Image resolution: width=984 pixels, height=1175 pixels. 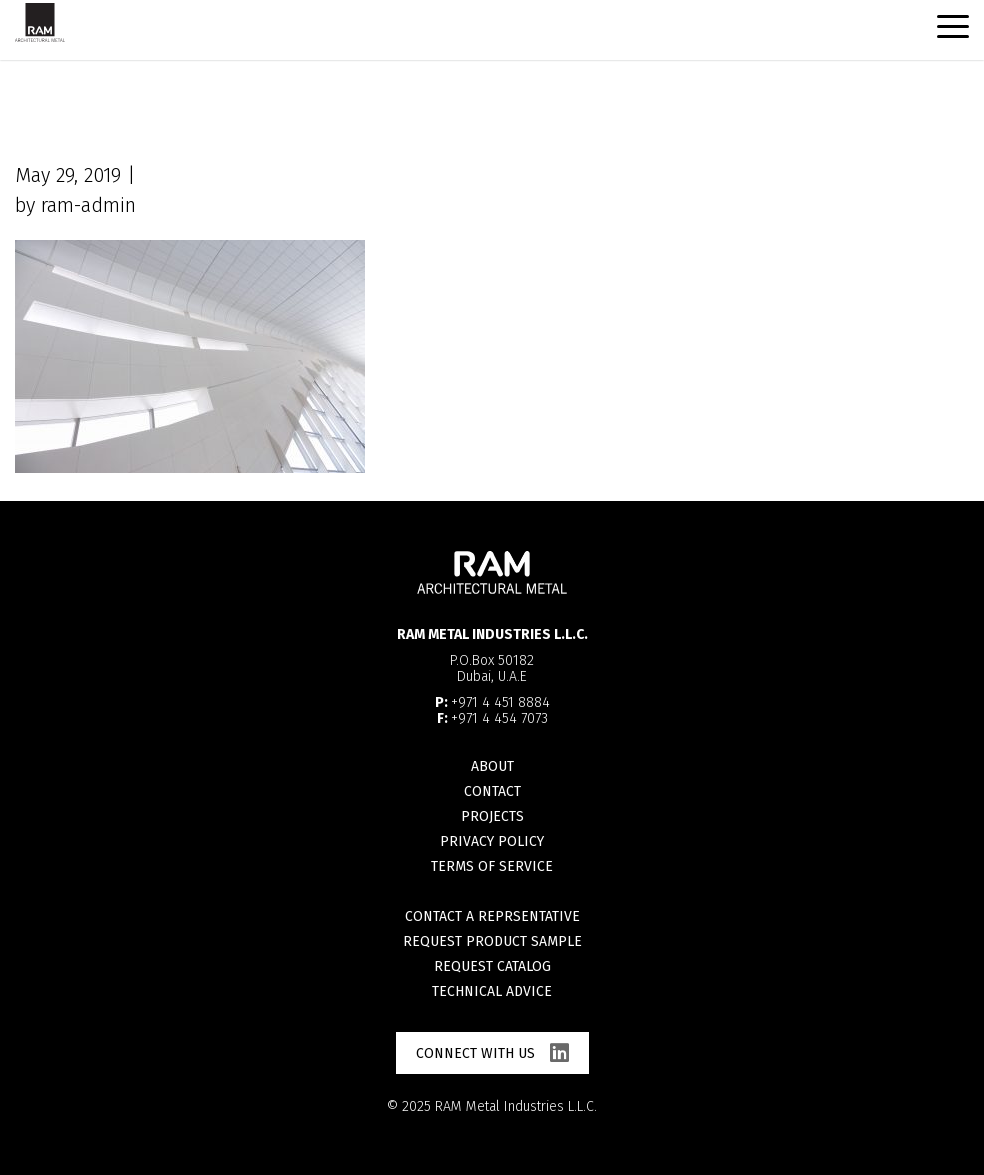 What do you see at coordinates (499, 718) in the screenshot?
I see `+971 4 454 7073` at bounding box center [499, 718].